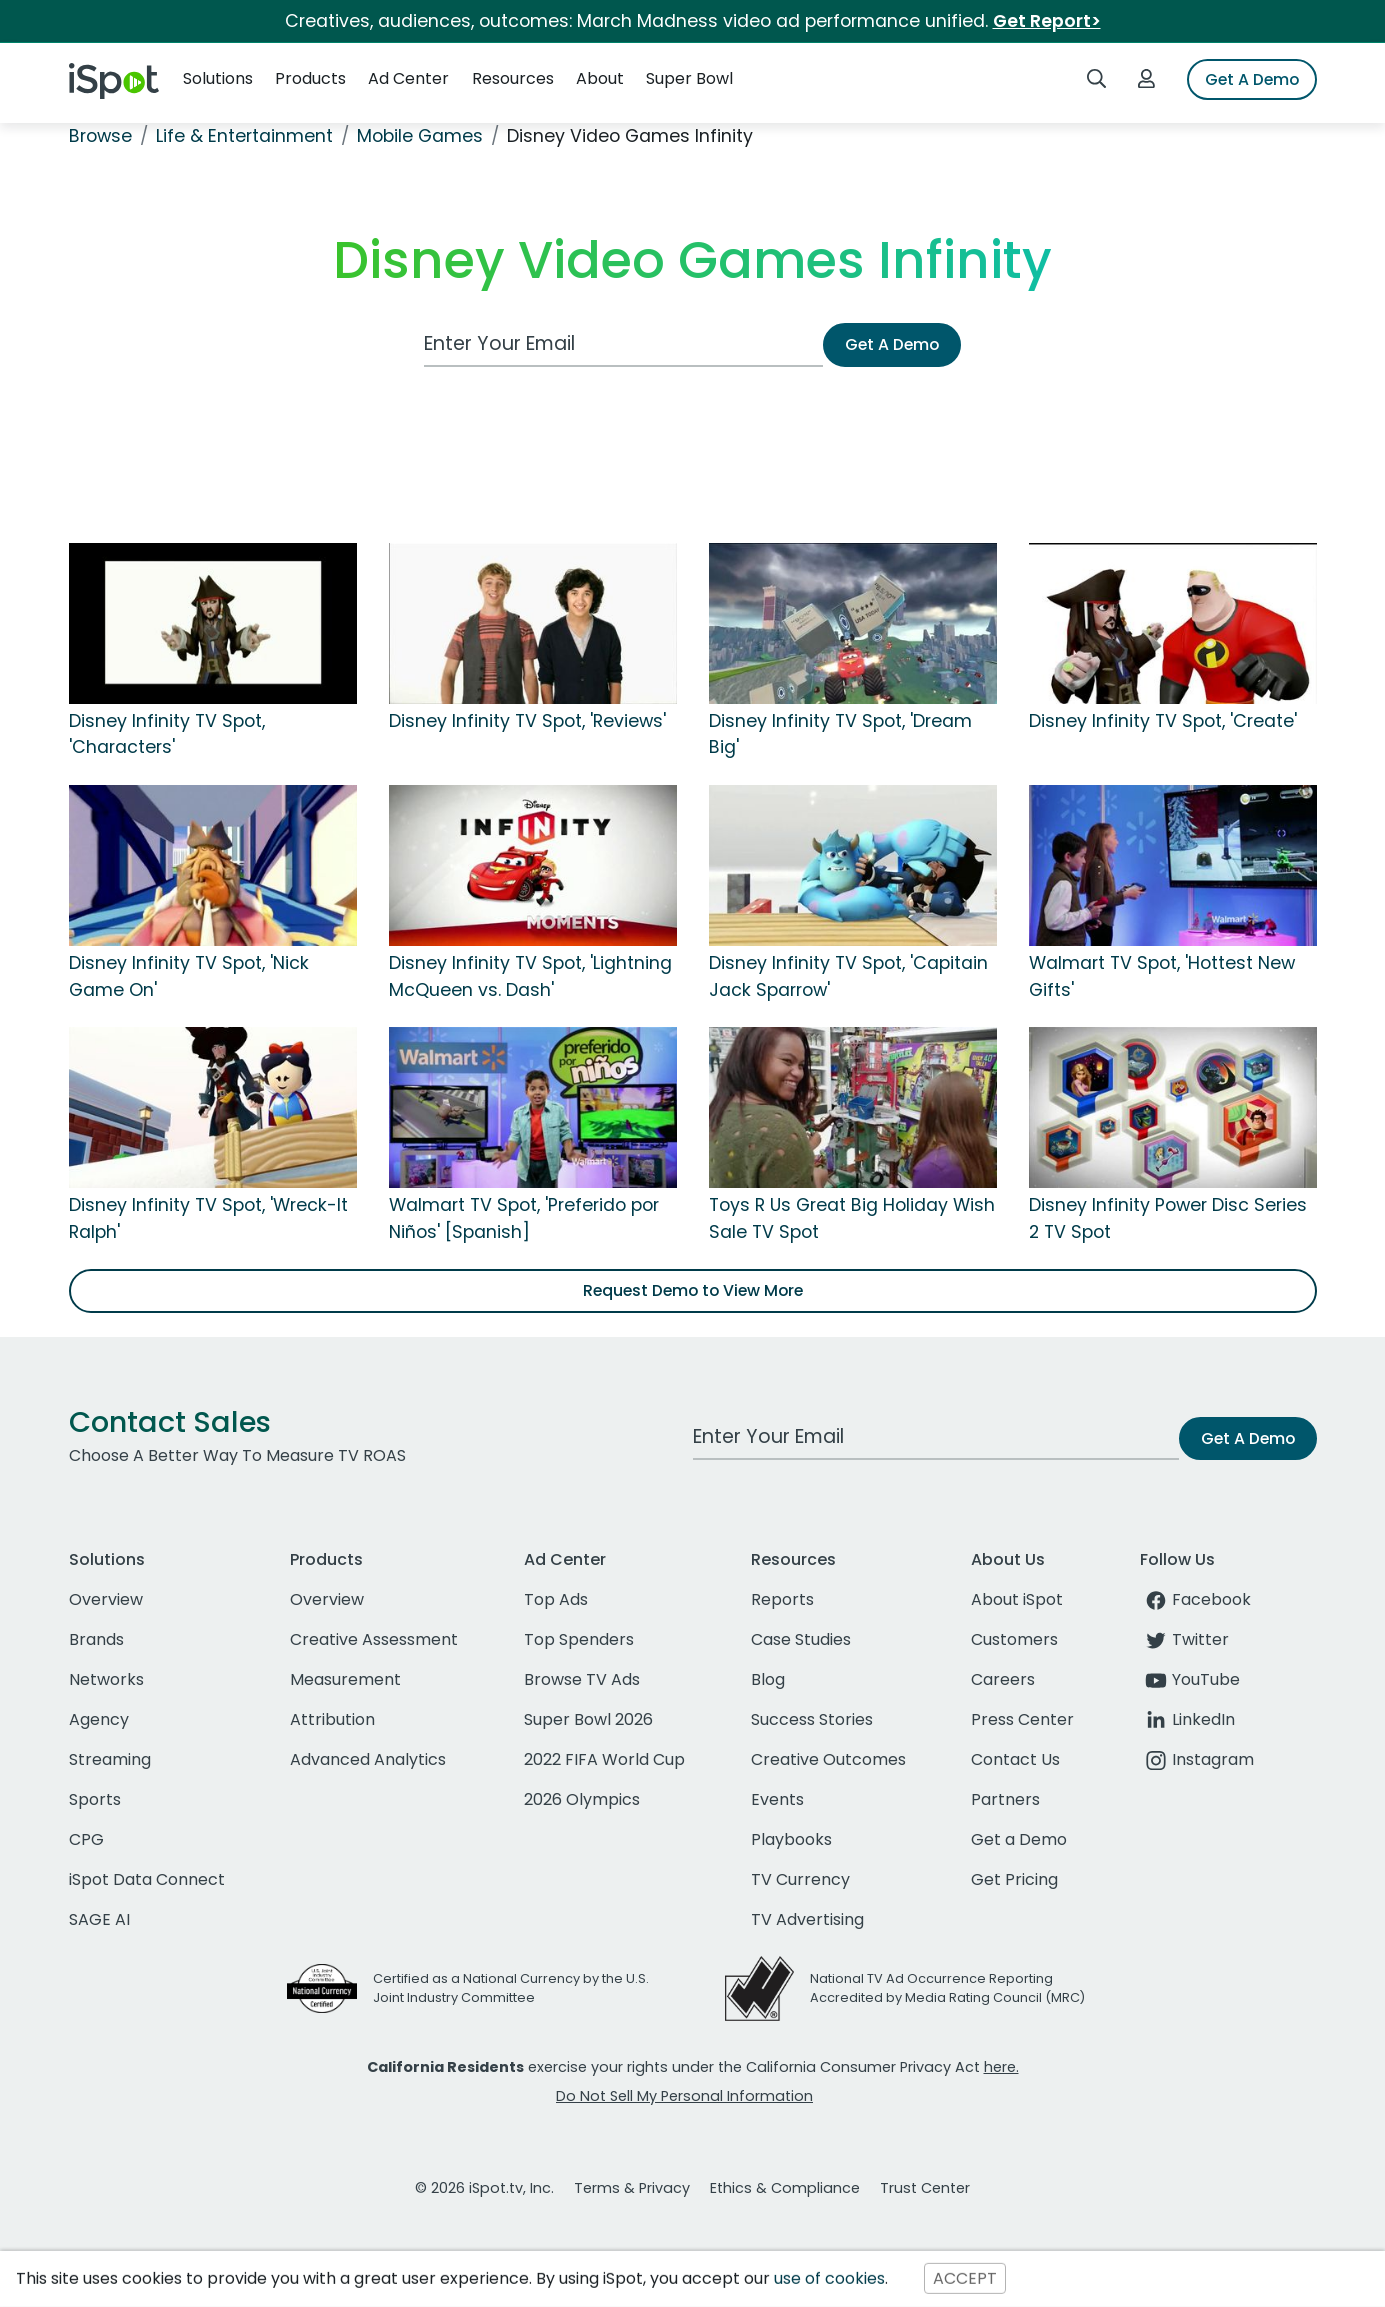  Describe the element at coordinates (800, 1879) in the screenshot. I see `TV Currency` at that location.